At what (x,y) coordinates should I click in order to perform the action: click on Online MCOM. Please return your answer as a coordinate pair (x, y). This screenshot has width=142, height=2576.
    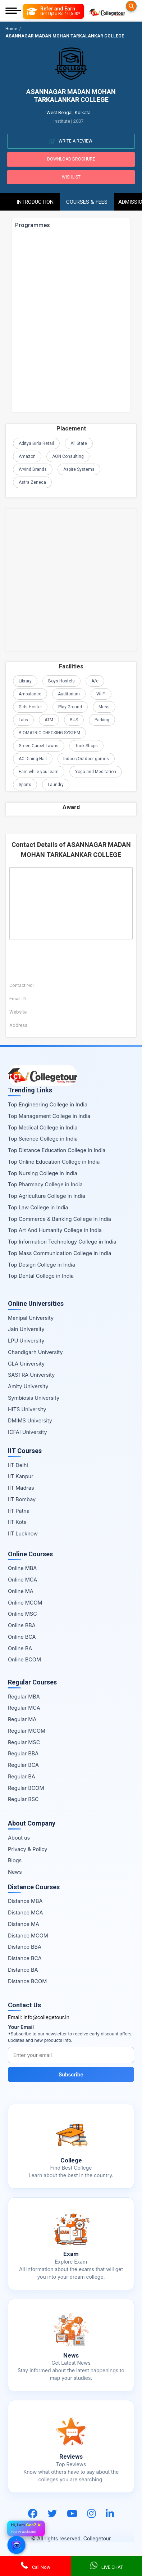
    Looking at the image, I should click on (25, 1603).